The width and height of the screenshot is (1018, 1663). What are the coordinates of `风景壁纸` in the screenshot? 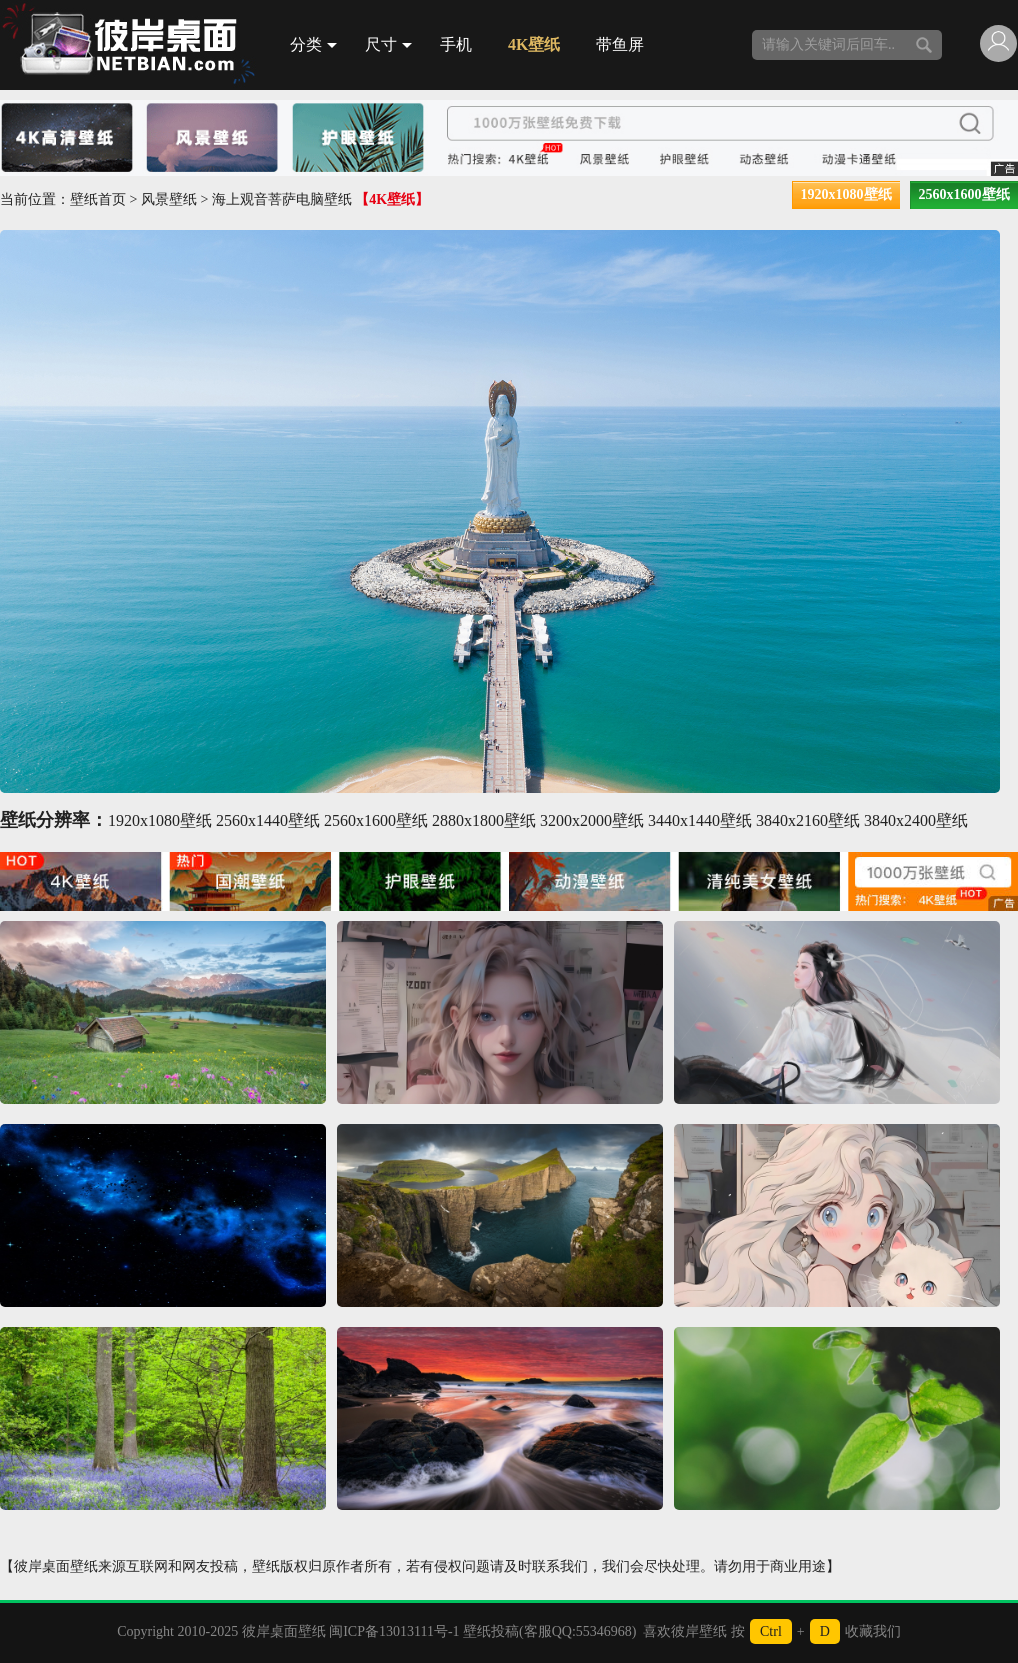 It's located at (169, 199).